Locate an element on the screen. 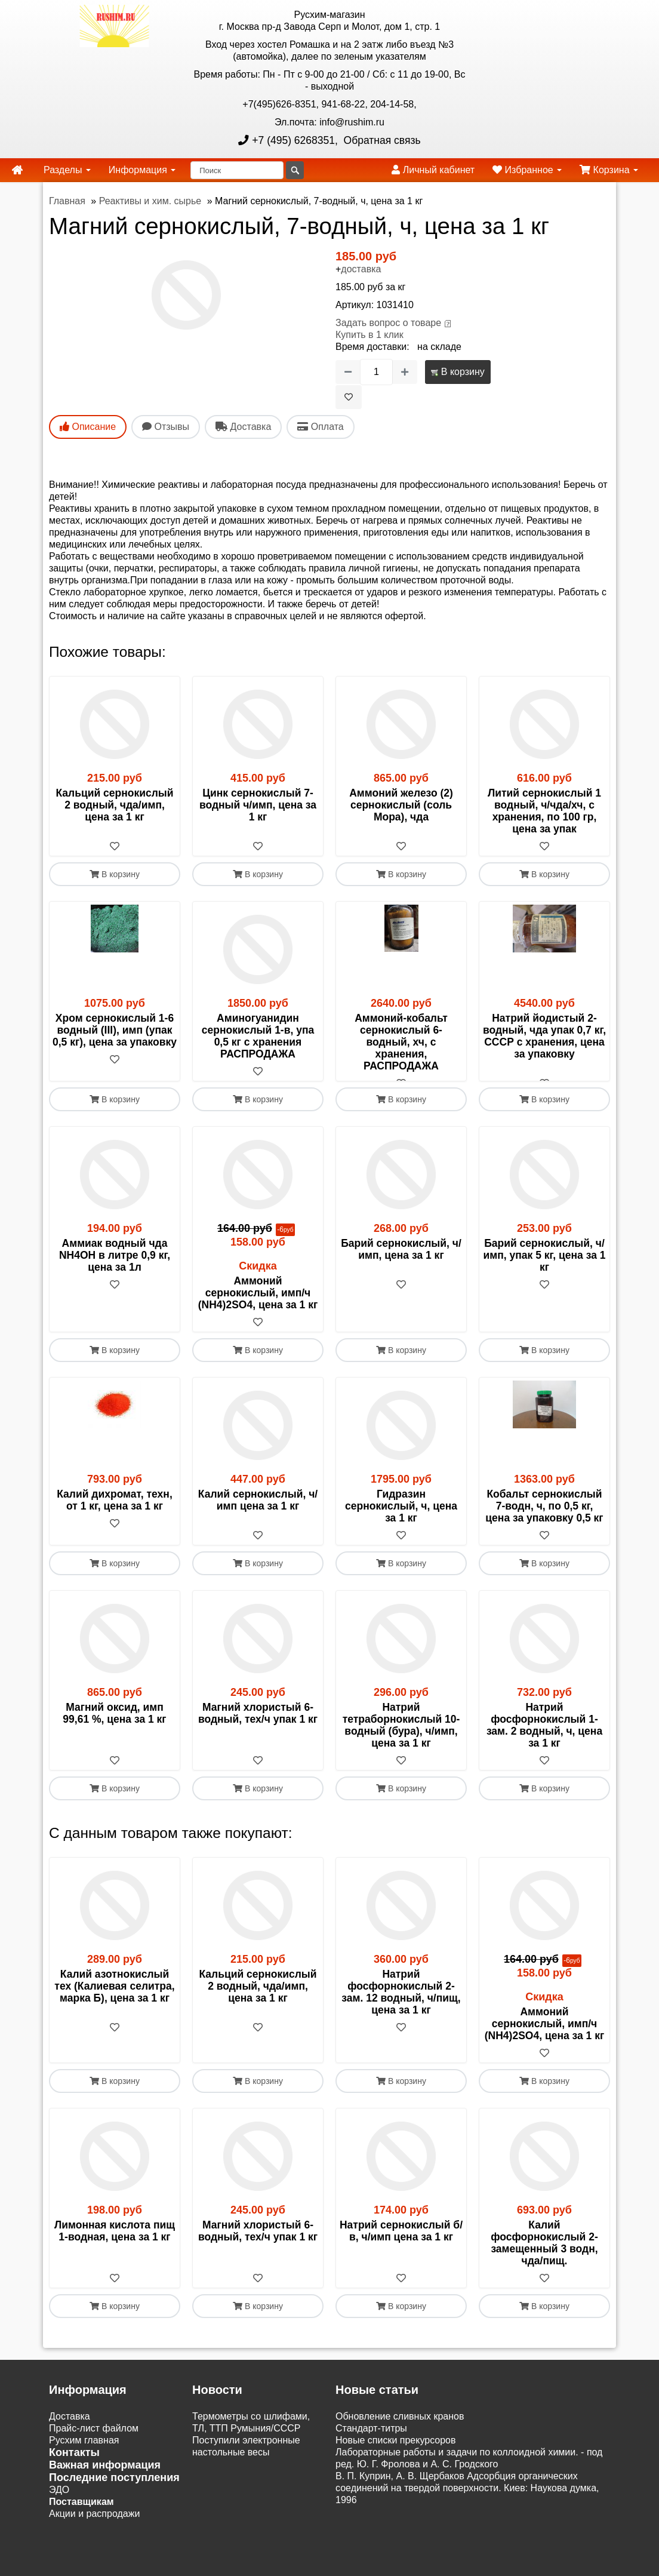 This screenshot has width=659, height=2576. Аммоний сернокислый, имп/ч (NH4)2SO4, цена за 1 кг is located at coordinates (258, 1305).